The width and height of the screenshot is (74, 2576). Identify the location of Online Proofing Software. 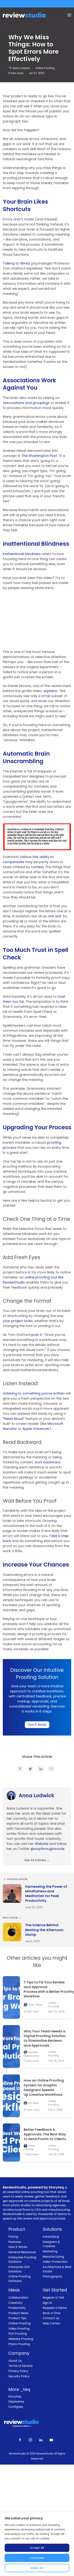
(19, 2278).